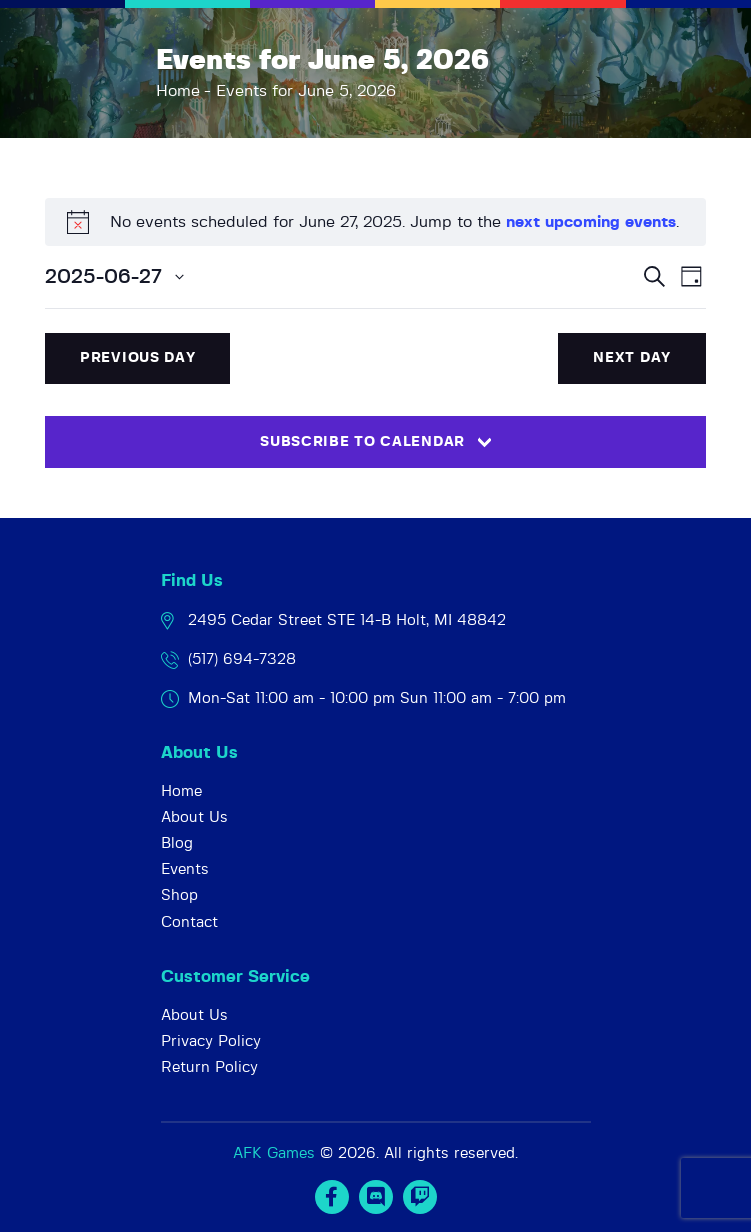  What do you see at coordinates (178, 91) in the screenshot?
I see `Home` at bounding box center [178, 91].